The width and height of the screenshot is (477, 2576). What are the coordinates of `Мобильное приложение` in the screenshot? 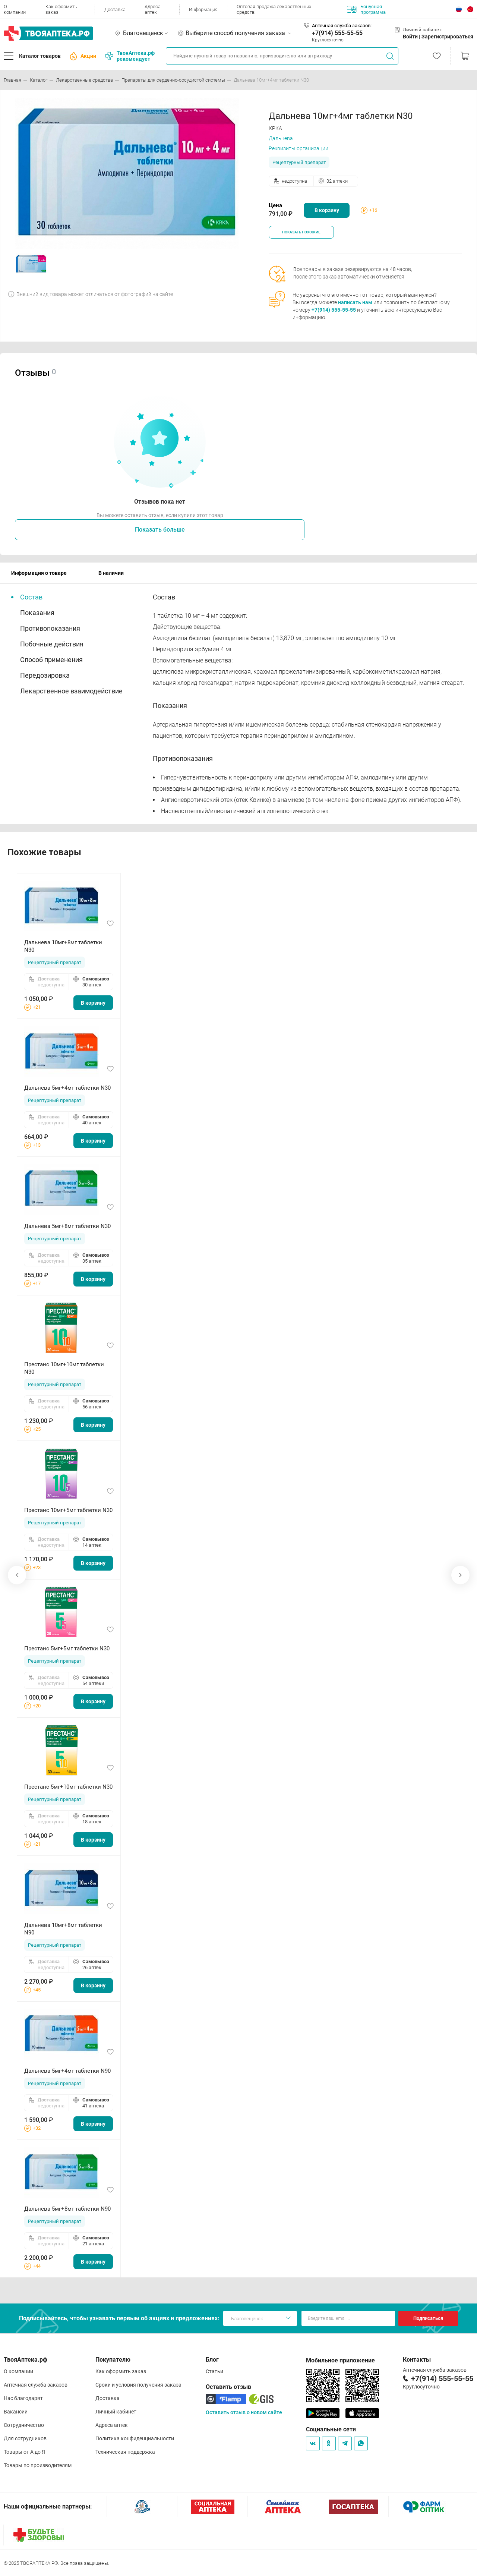 It's located at (340, 2360).